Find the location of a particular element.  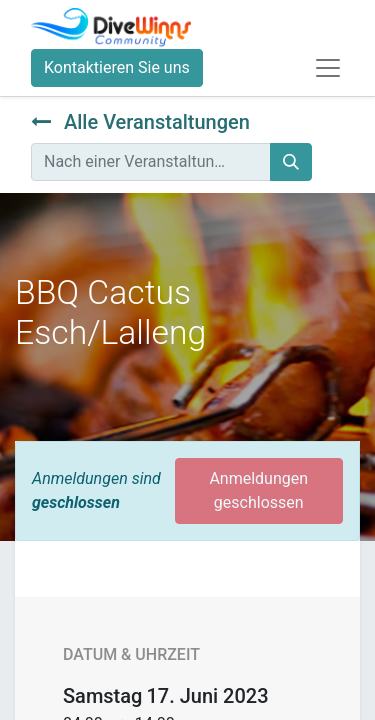

[Suchen] is located at coordinates (291, 162).